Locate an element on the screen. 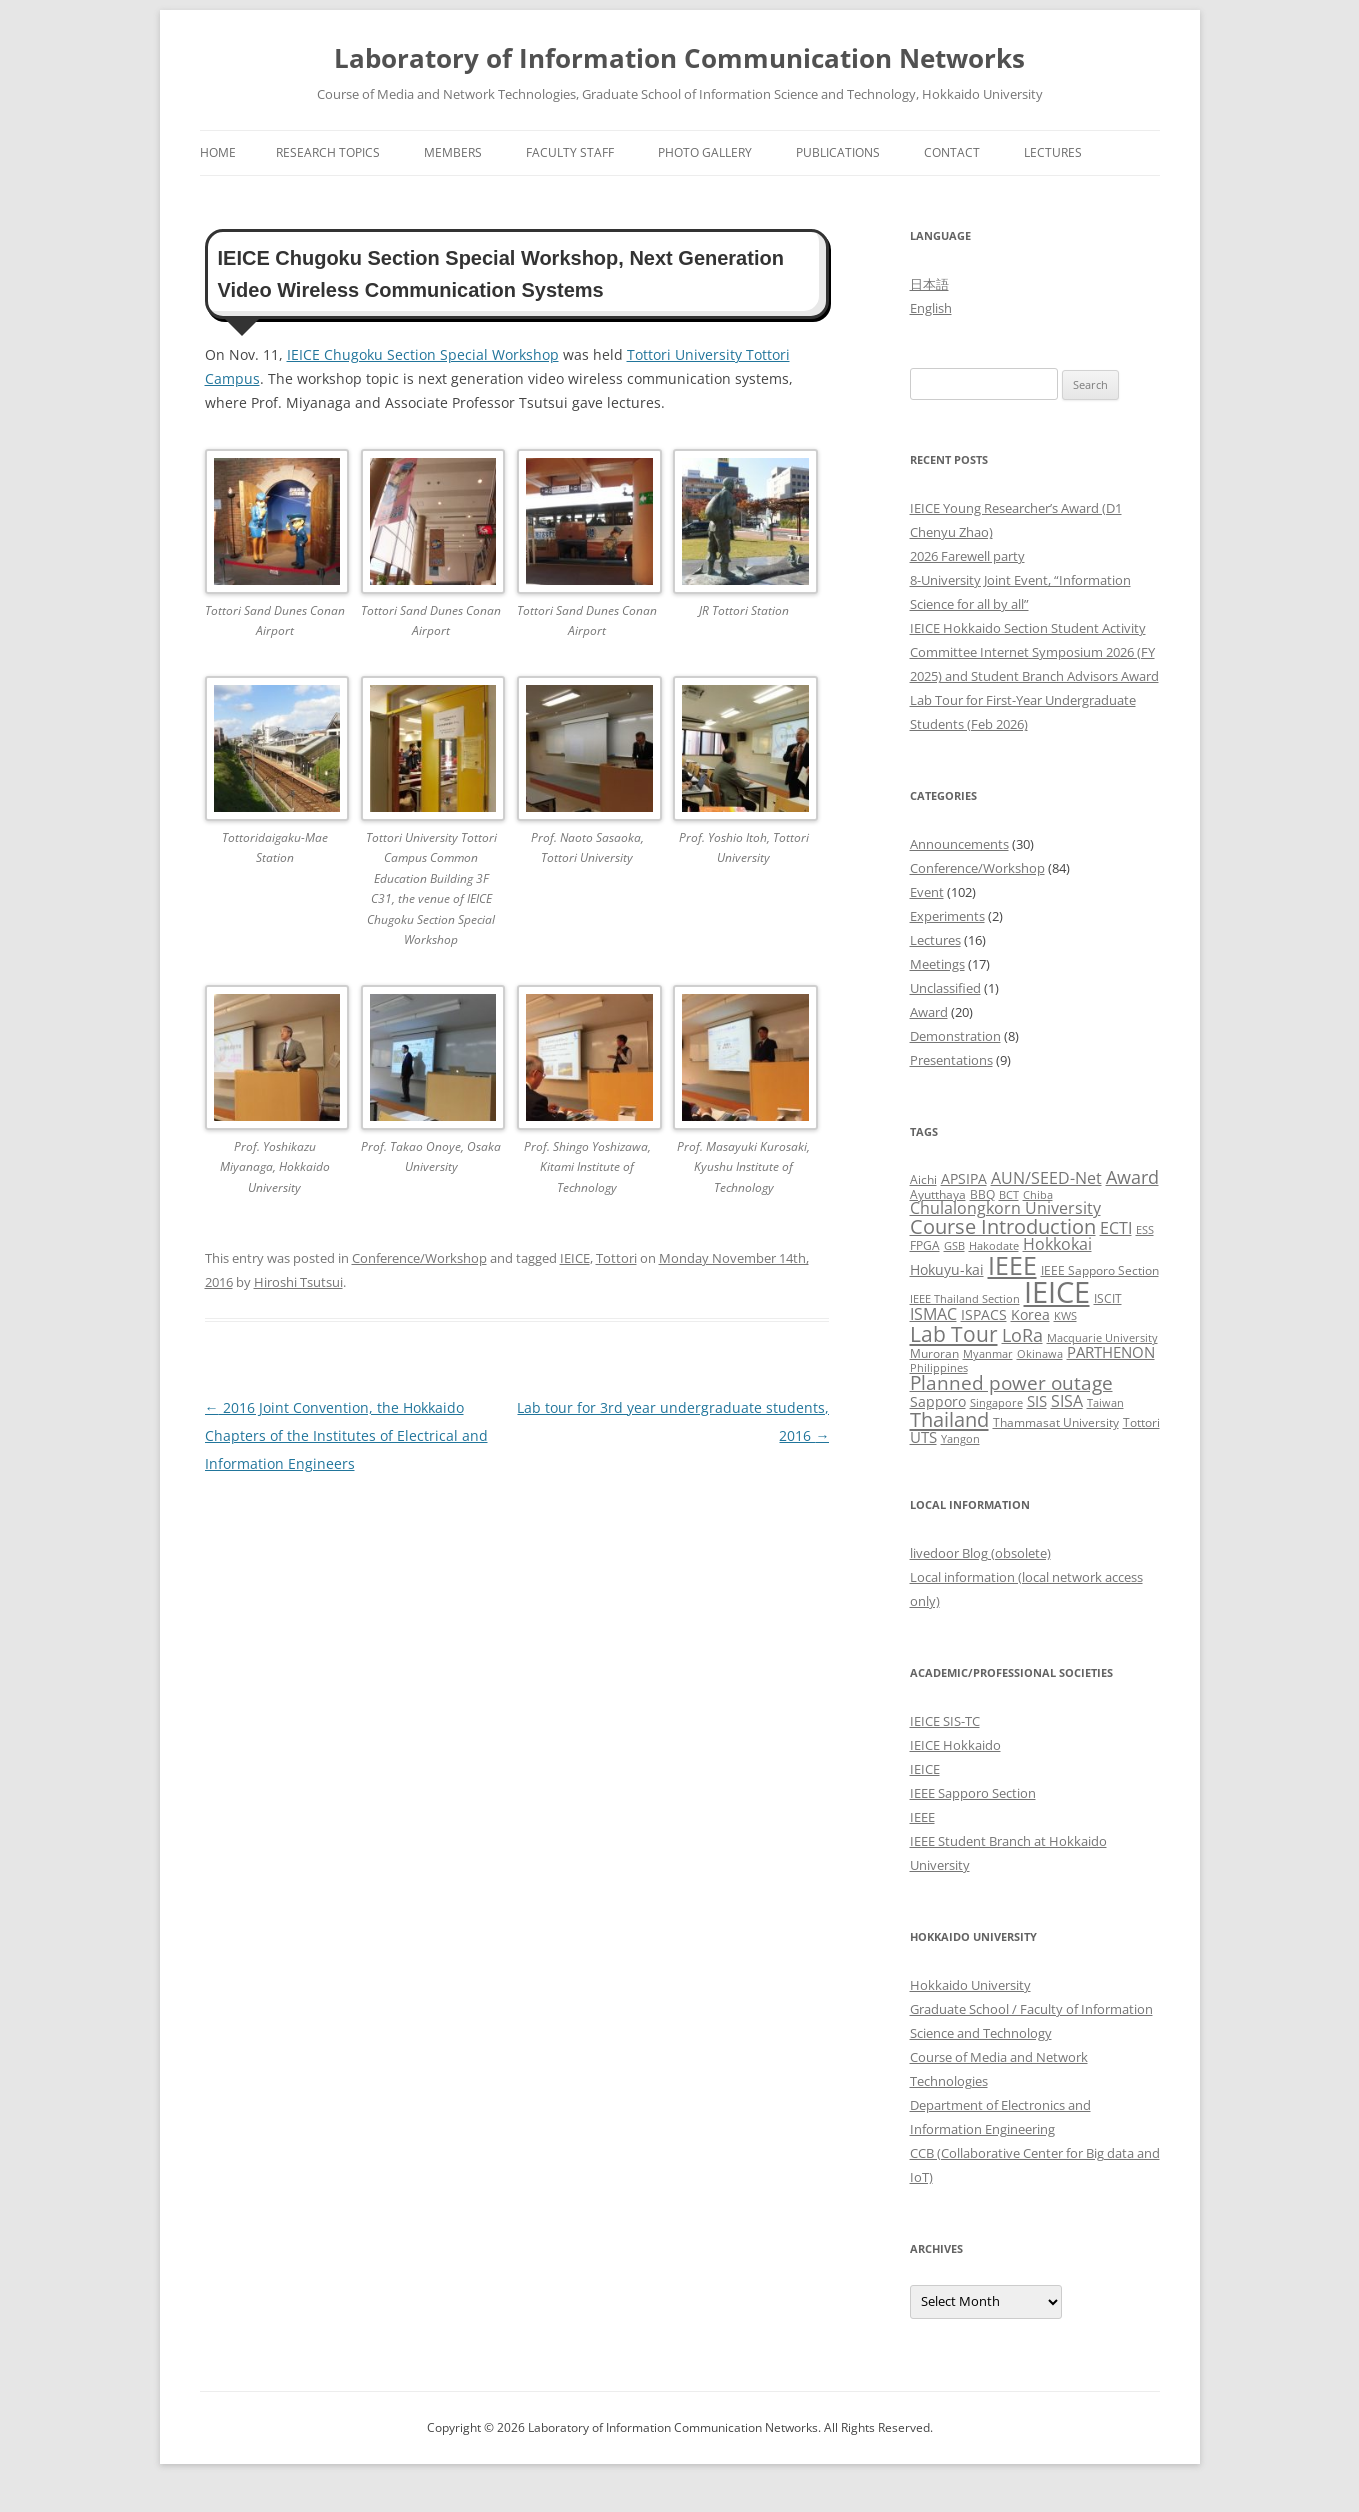 This screenshot has width=1359, height=2512. Korea [Korea (4 items)] is located at coordinates (1030, 1314).